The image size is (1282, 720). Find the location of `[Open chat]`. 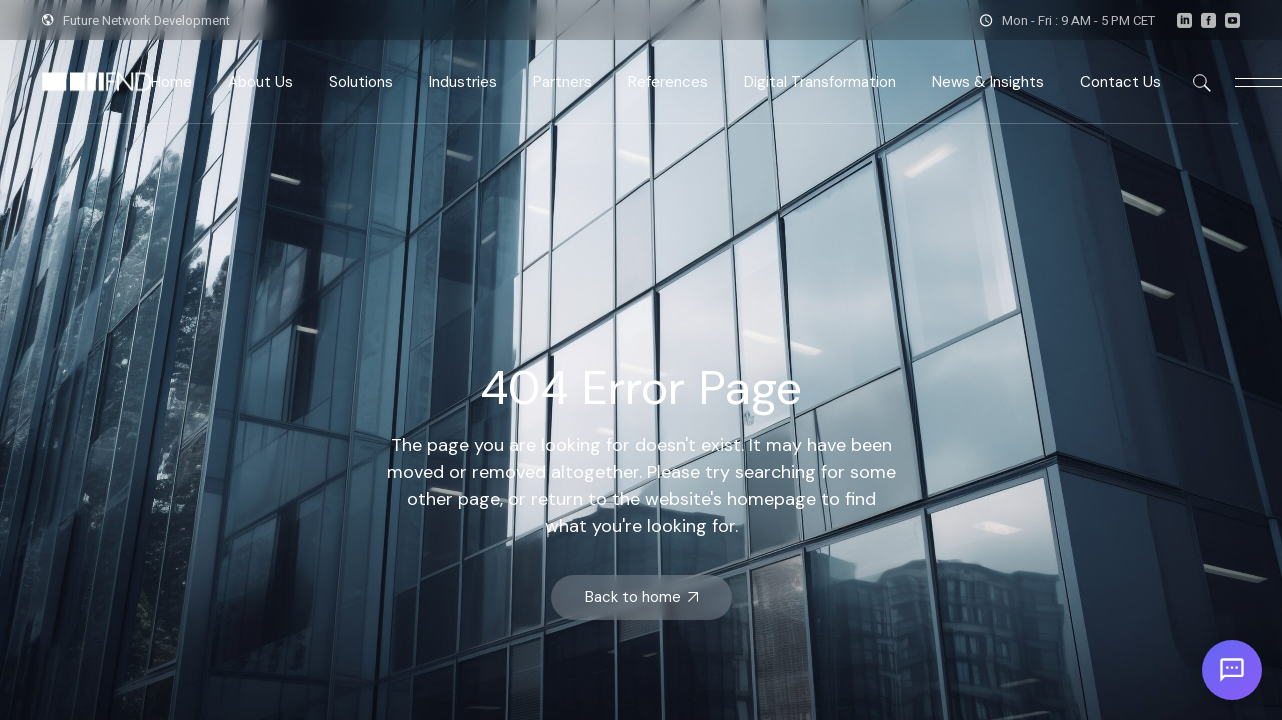

[Open chat] is located at coordinates (1232, 670).